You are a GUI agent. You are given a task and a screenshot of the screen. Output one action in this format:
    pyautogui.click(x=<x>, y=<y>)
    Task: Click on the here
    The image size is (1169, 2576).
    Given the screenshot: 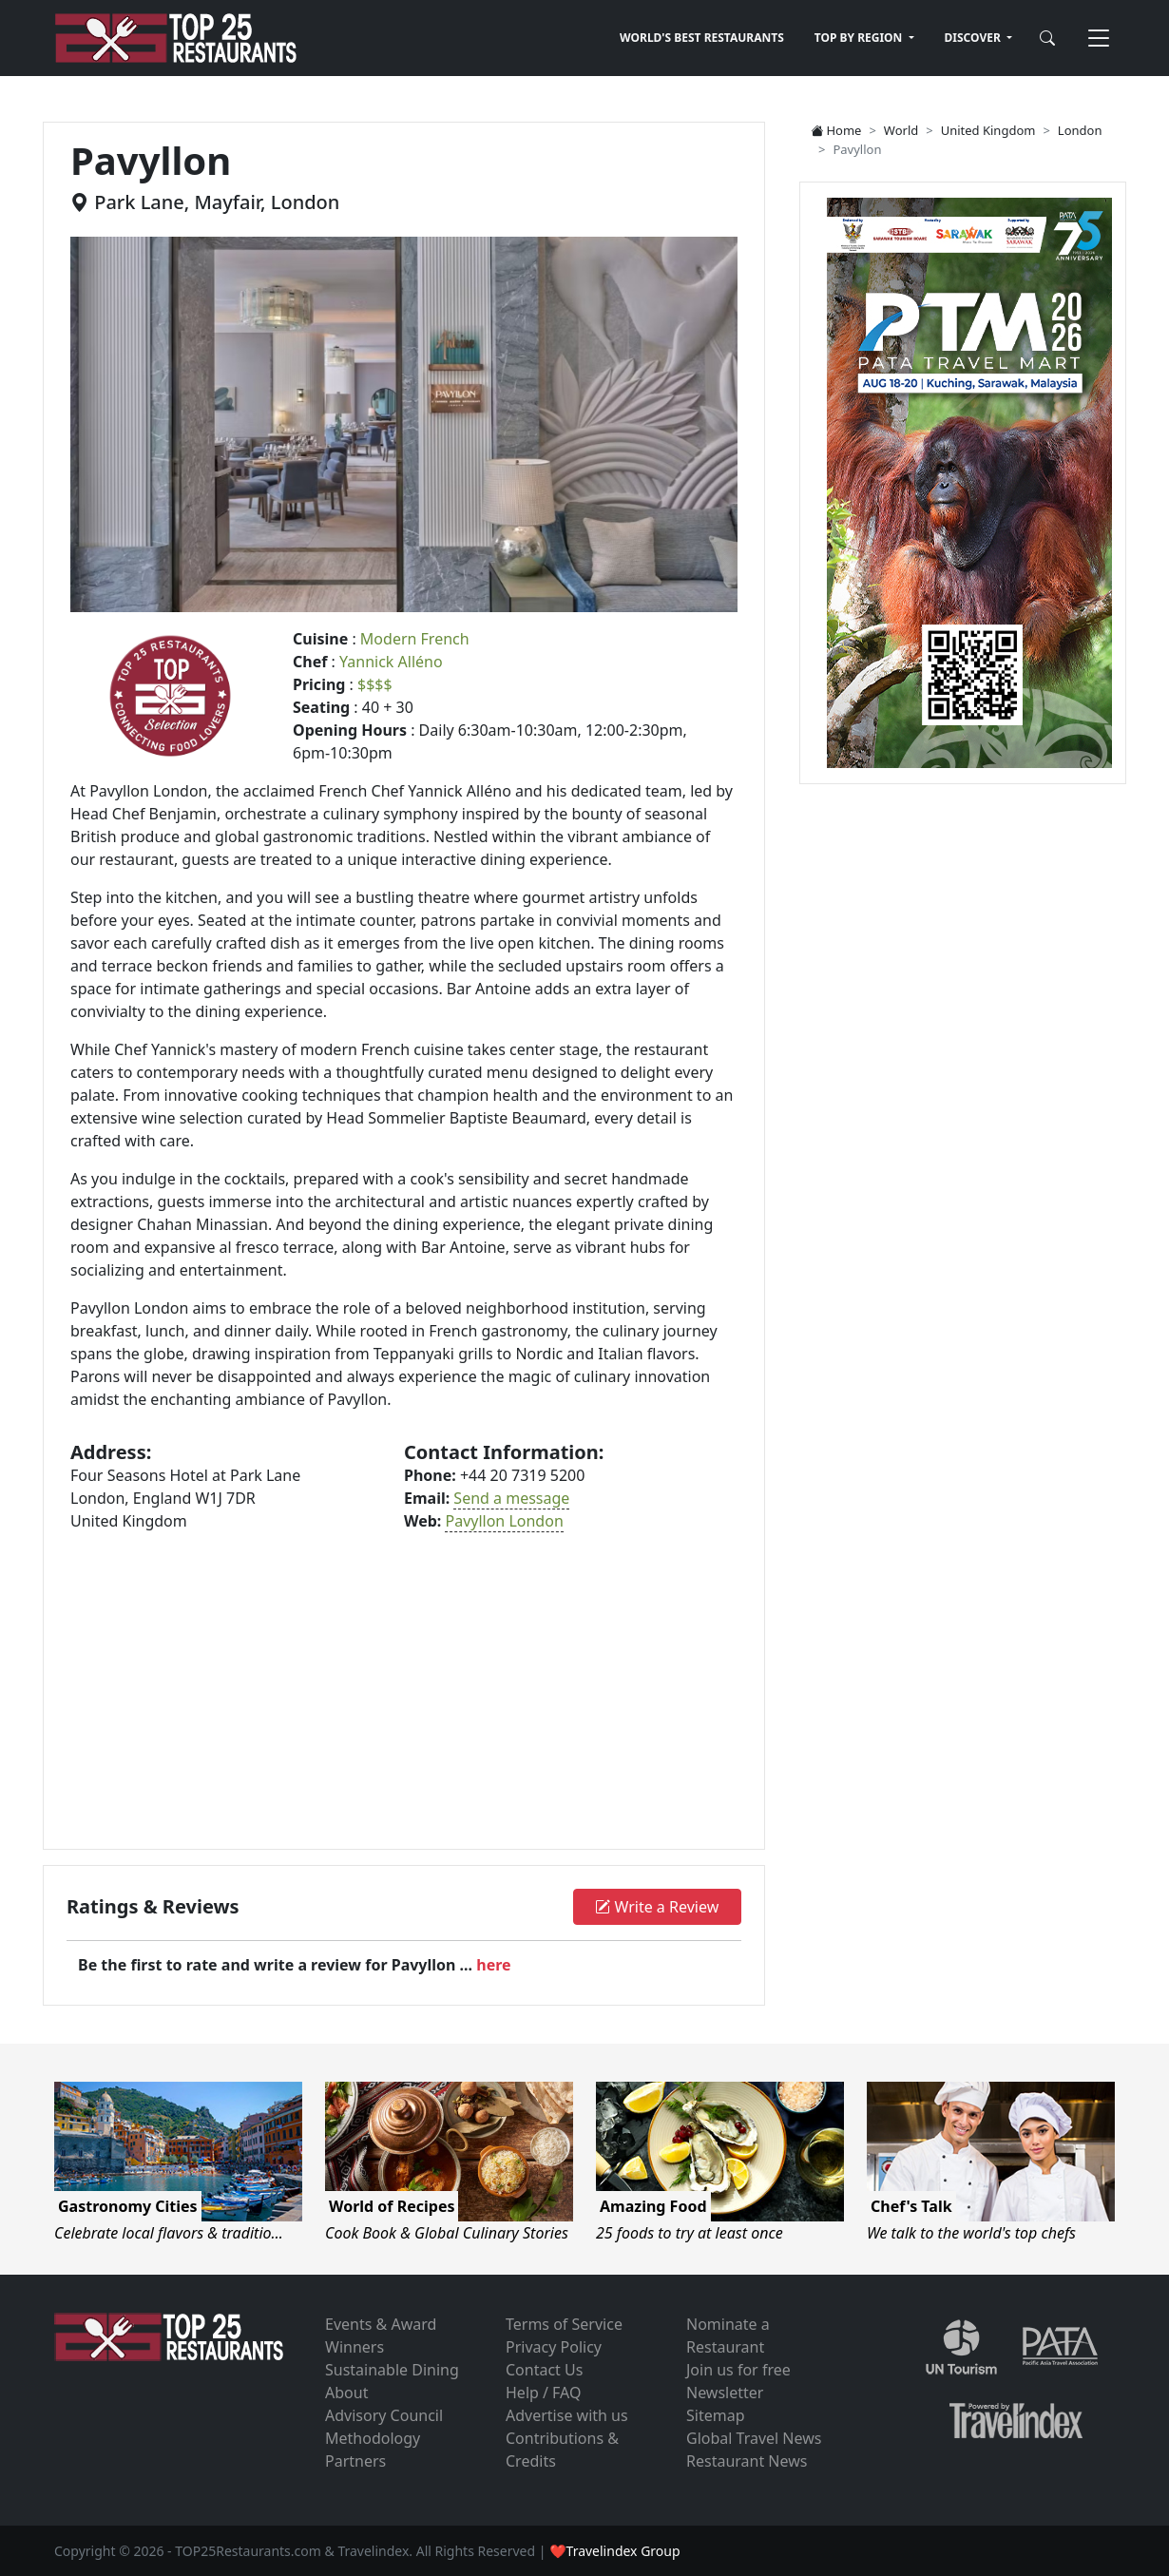 What is the action you would take?
    pyautogui.click(x=493, y=1964)
    